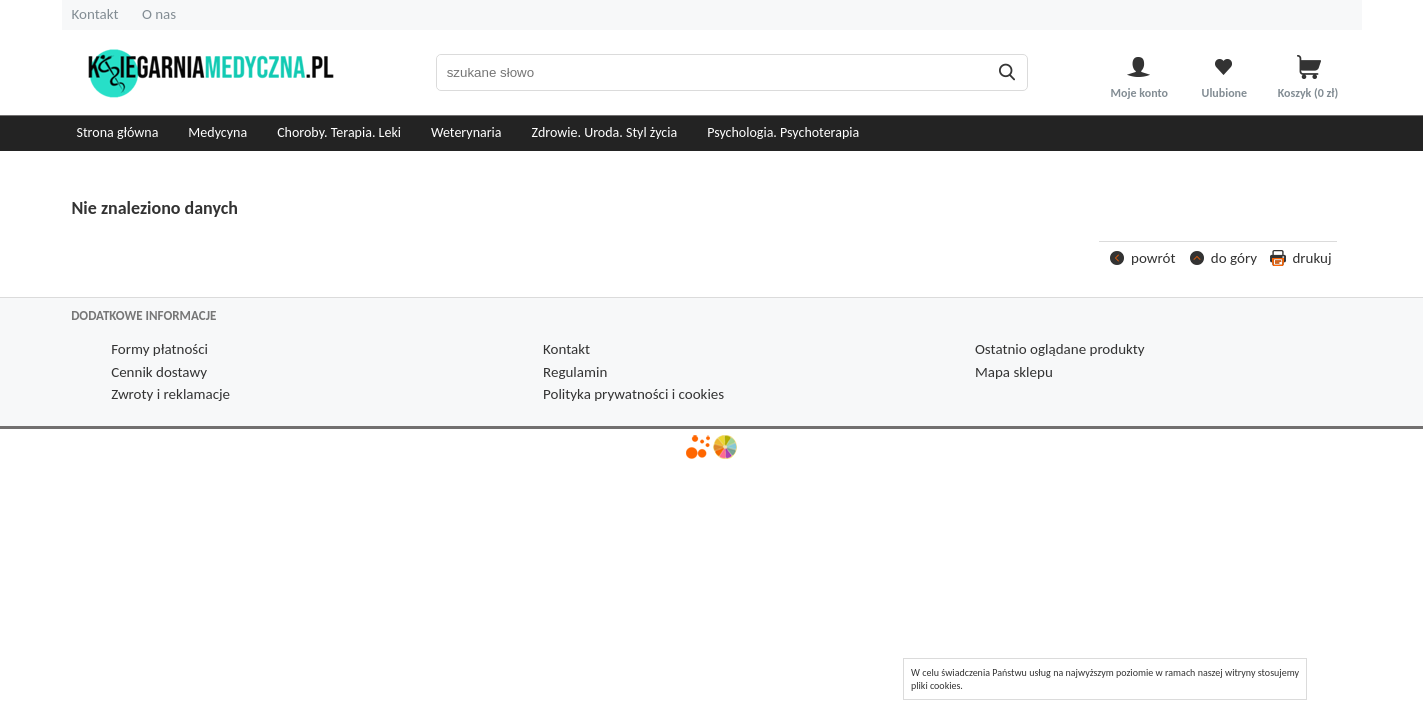  Describe the element at coordinates (118, 132) in the screenshot. I see `Strona główna` at that location.